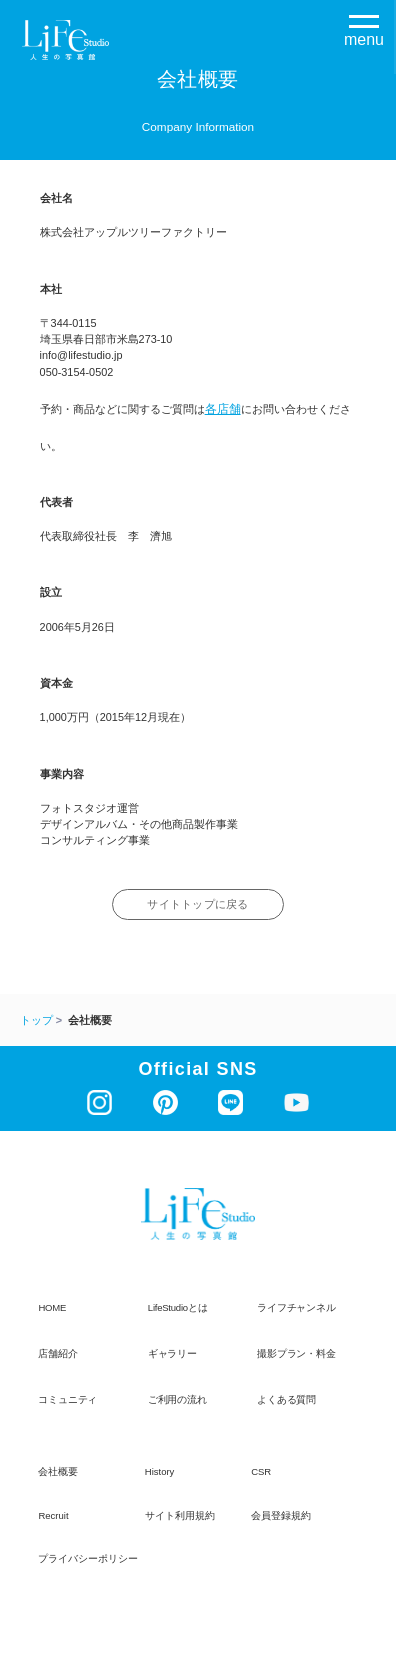 The height and width of the screenshot is (1667, 396). What do you see at coordinates (160, 1473) in the screenshot?
I see `history` at bounding box center [160, 1473].